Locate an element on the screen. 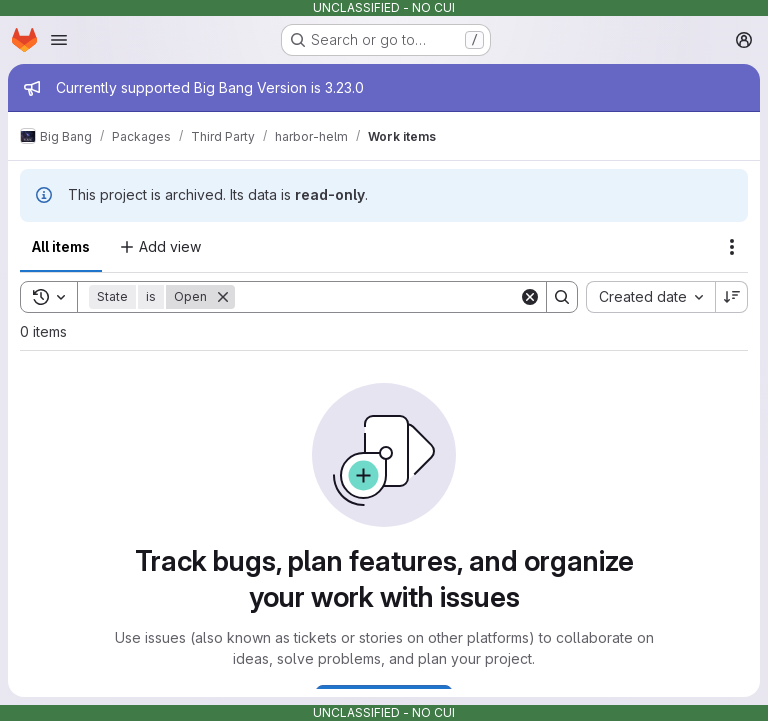 The image size is (768, 721). [Clear] is located at coordinates (530, 297).